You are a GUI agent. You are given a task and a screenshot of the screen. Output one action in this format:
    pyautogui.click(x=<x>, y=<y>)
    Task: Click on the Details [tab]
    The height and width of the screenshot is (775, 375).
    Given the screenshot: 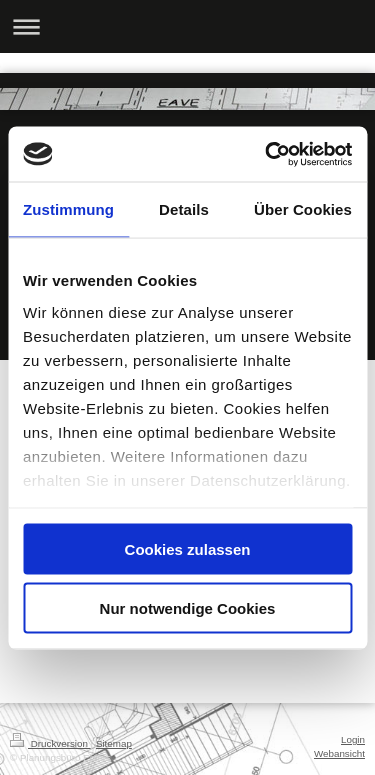 What is the action you would take?
    pyautogui.click(x=184, y=209)
    